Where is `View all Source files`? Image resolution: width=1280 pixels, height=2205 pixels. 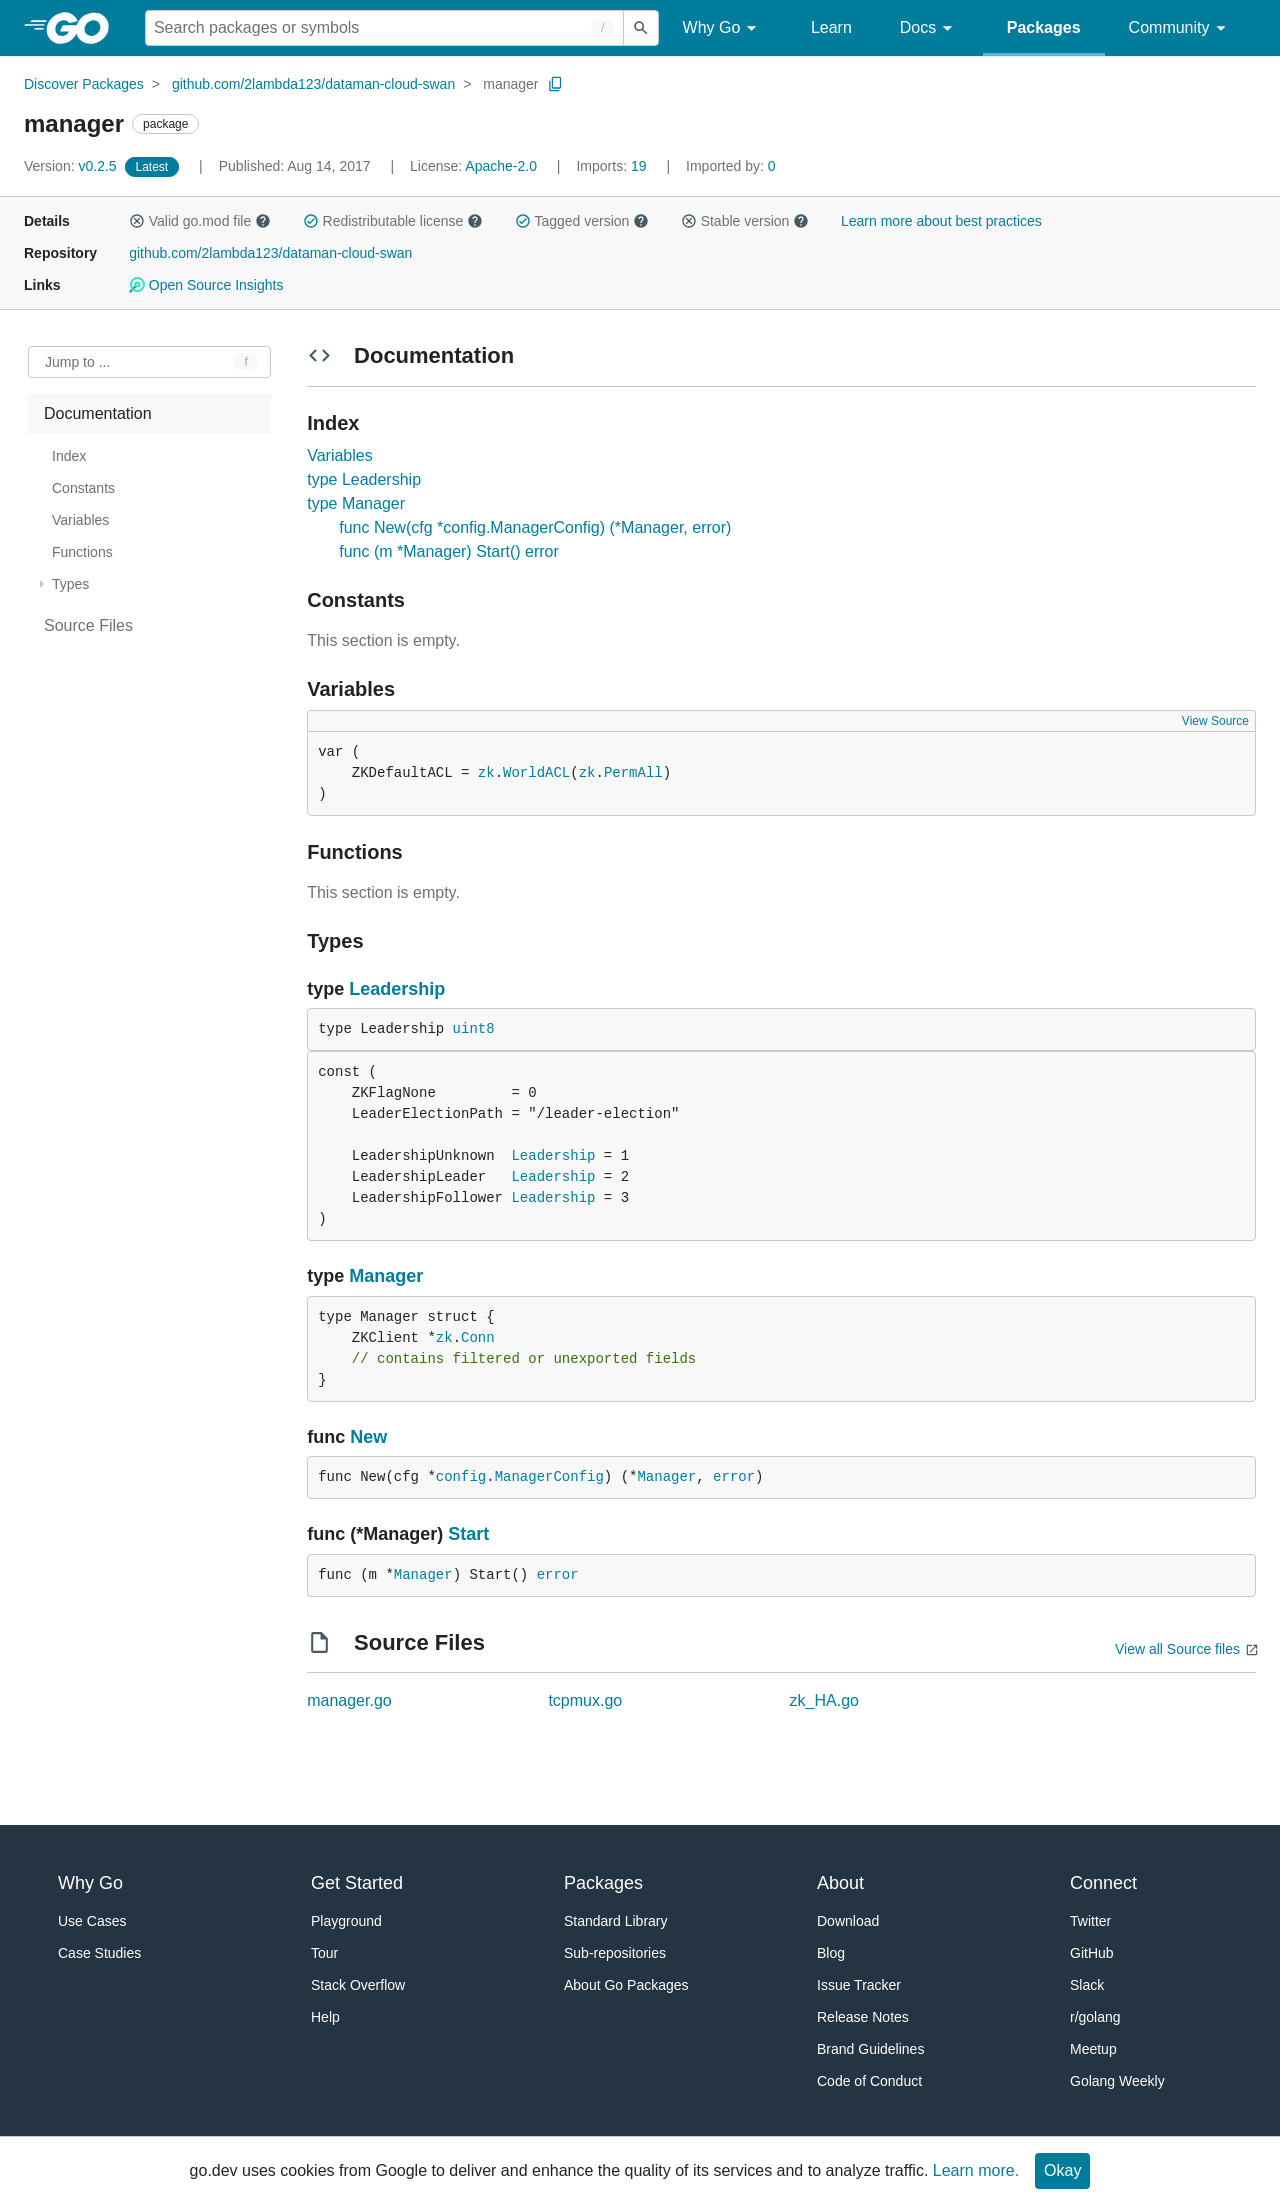
View all Source files is located at coordinates (1177, 1649).